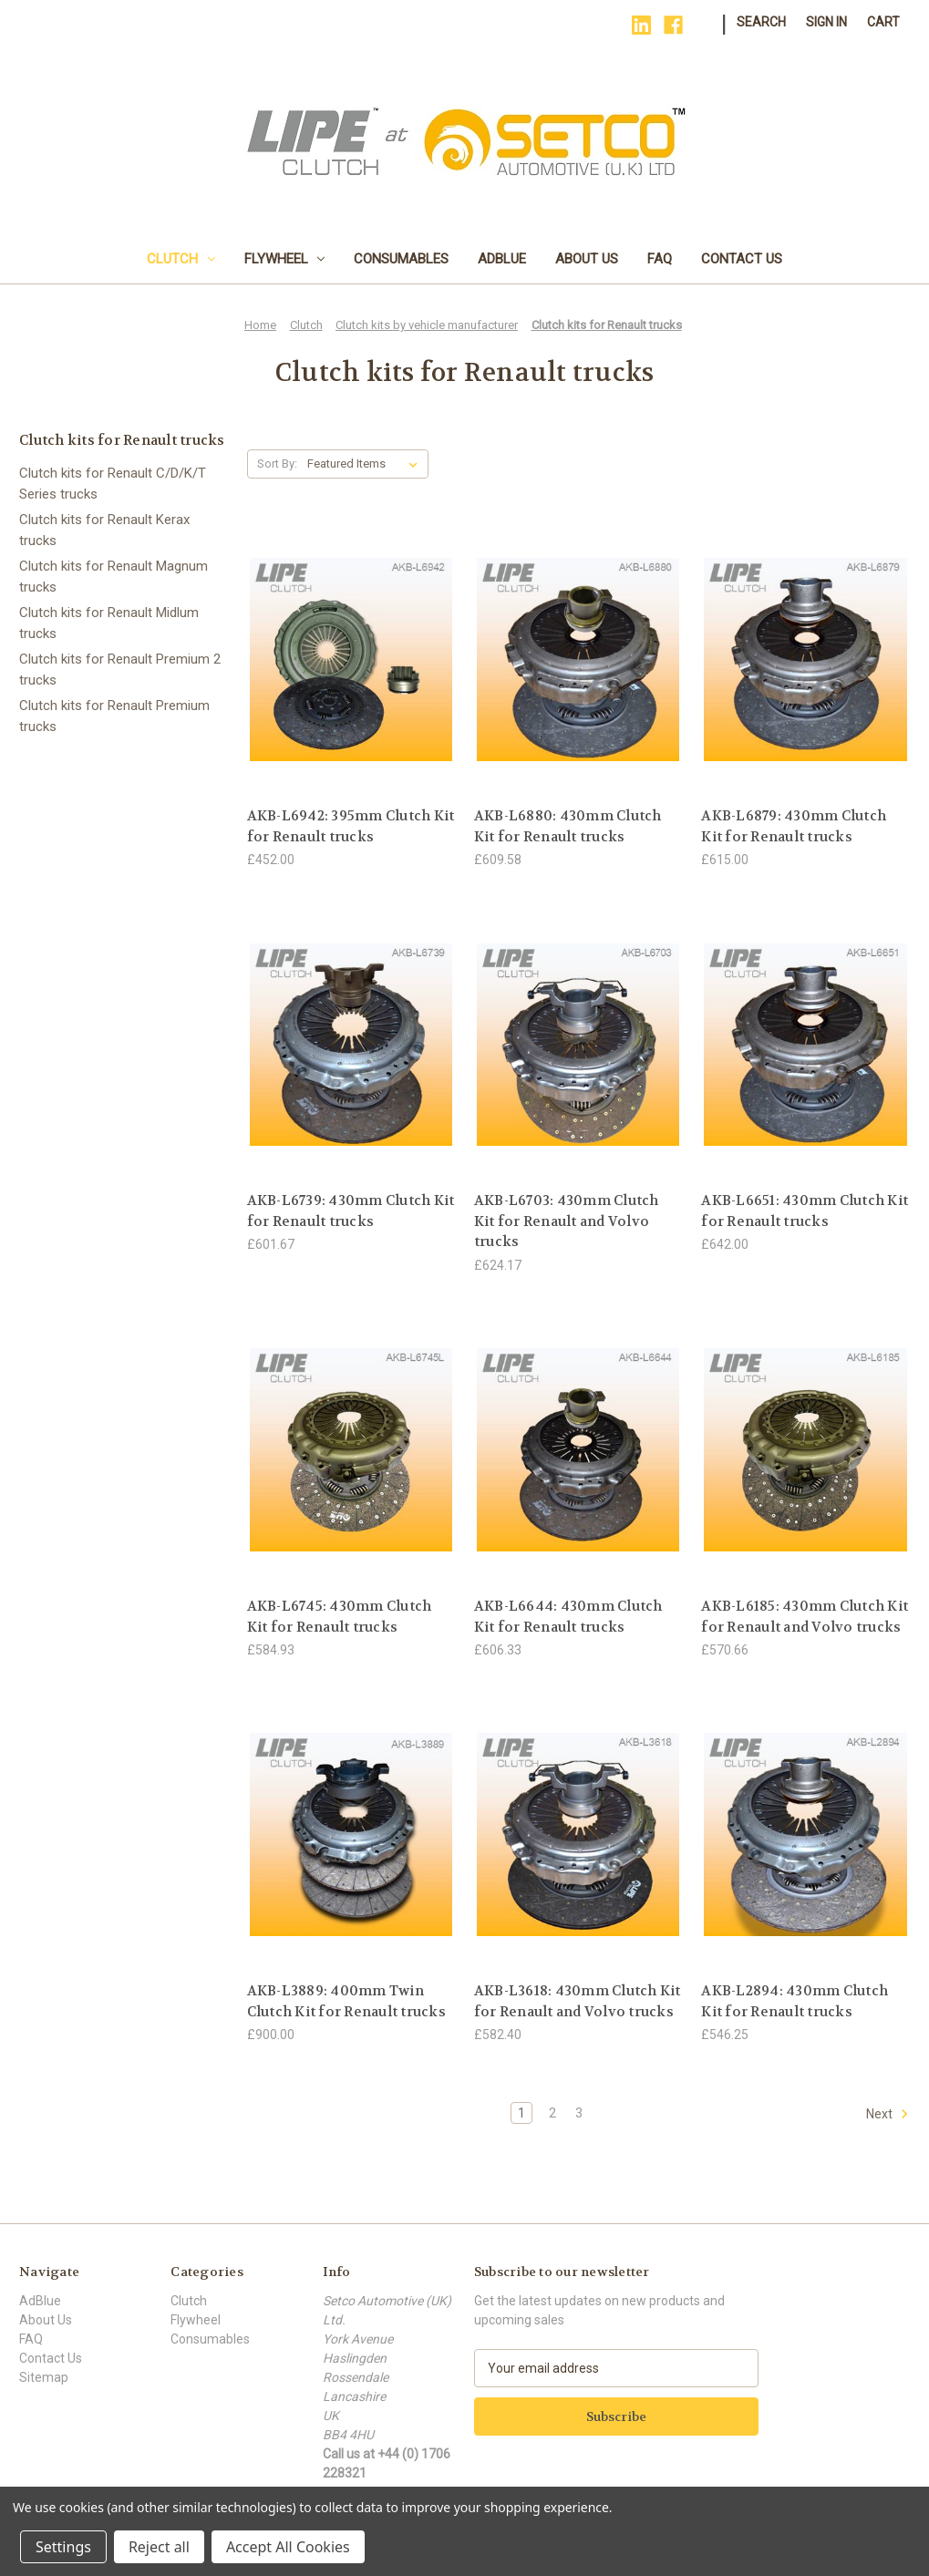  I want to click on Clutch kits for Renault Magnum trucks, so click(113, 576).